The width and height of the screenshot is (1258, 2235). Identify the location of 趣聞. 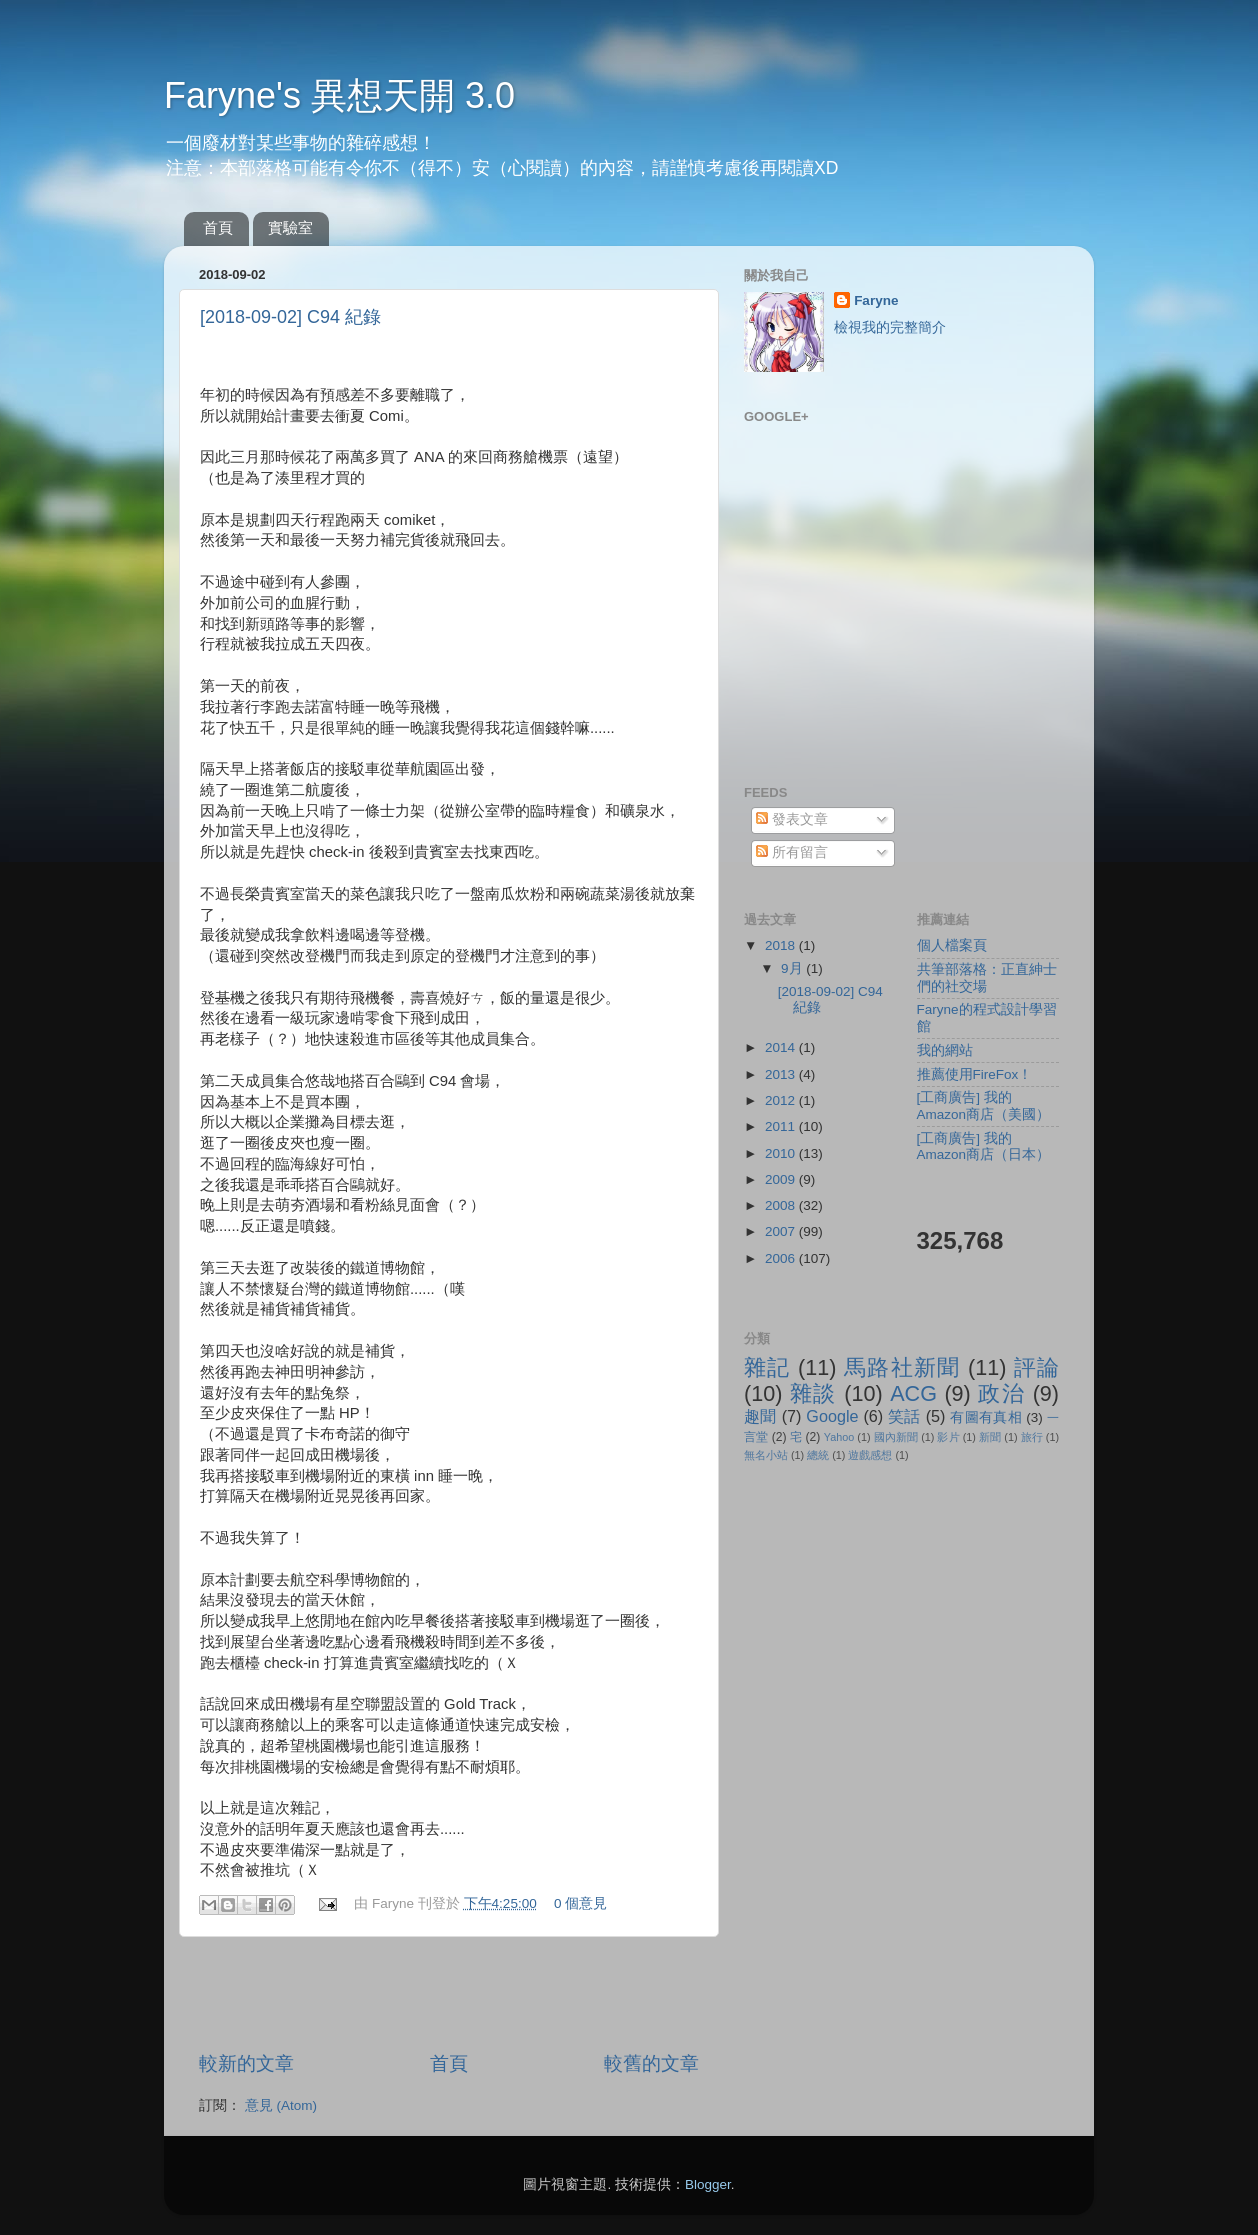
(760, 1416).